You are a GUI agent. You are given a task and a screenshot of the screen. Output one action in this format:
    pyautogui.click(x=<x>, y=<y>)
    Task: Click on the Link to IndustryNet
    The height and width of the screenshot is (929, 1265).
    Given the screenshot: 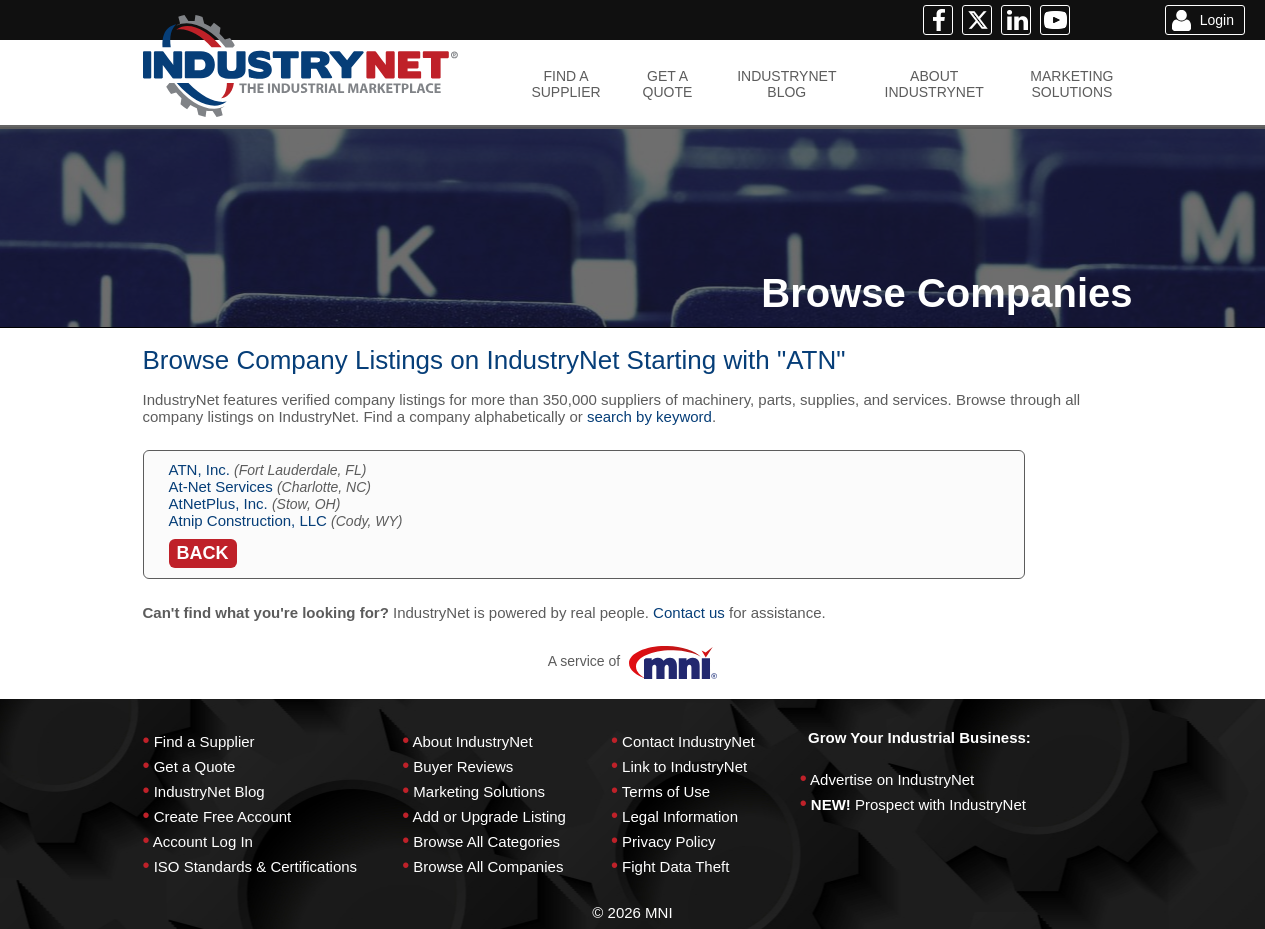 What is the action you would take?
    pyautogui.click(x=684, y=766)
    